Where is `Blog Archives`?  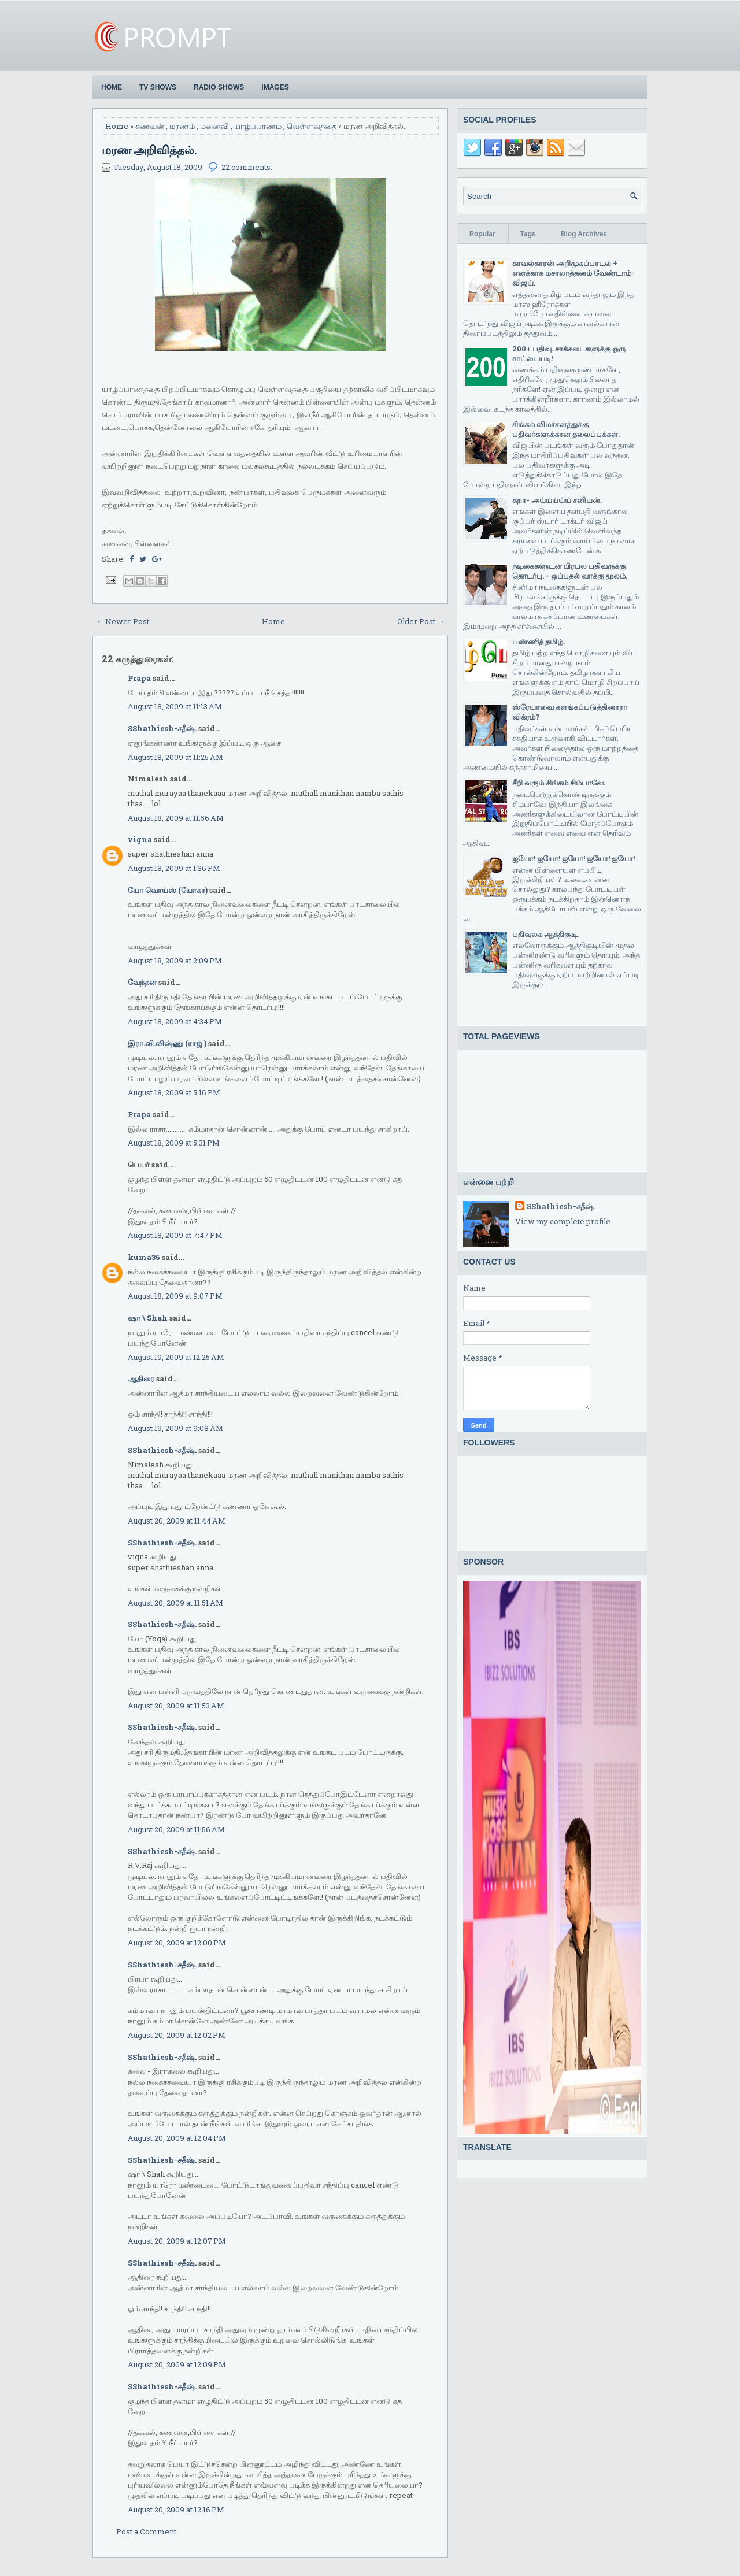
Blog Archives is located at coordinates (584, 234).